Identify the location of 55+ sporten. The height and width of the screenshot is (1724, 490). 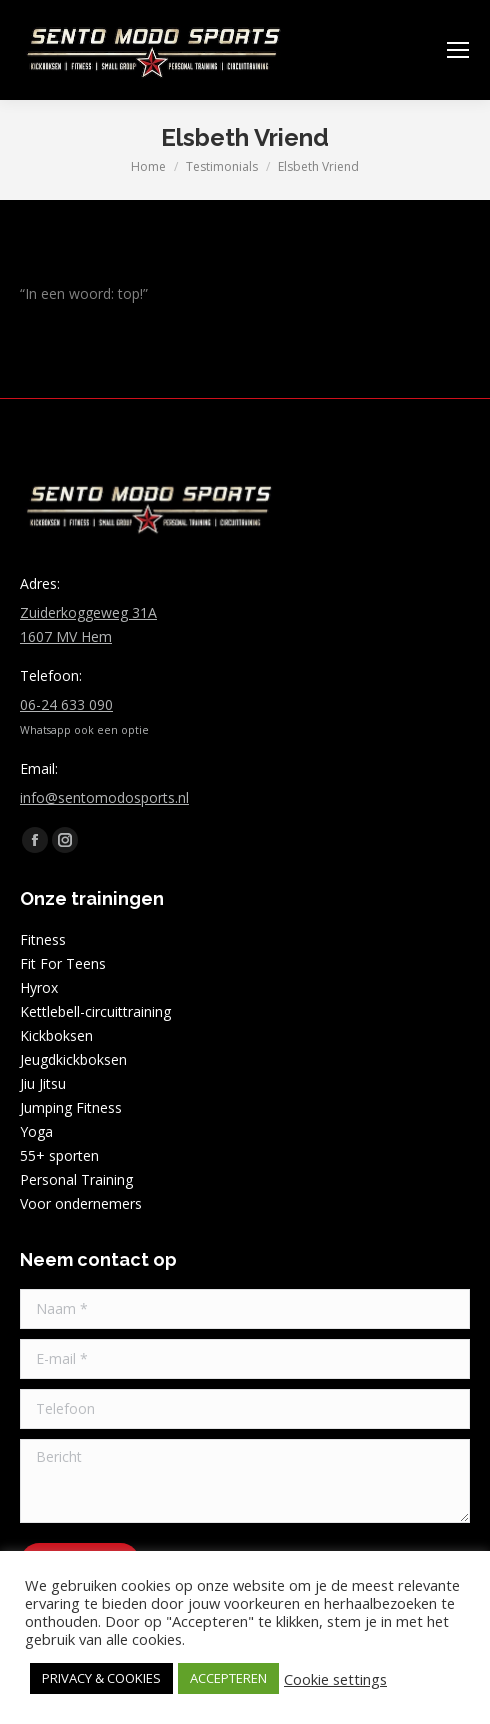
(59, 1155).